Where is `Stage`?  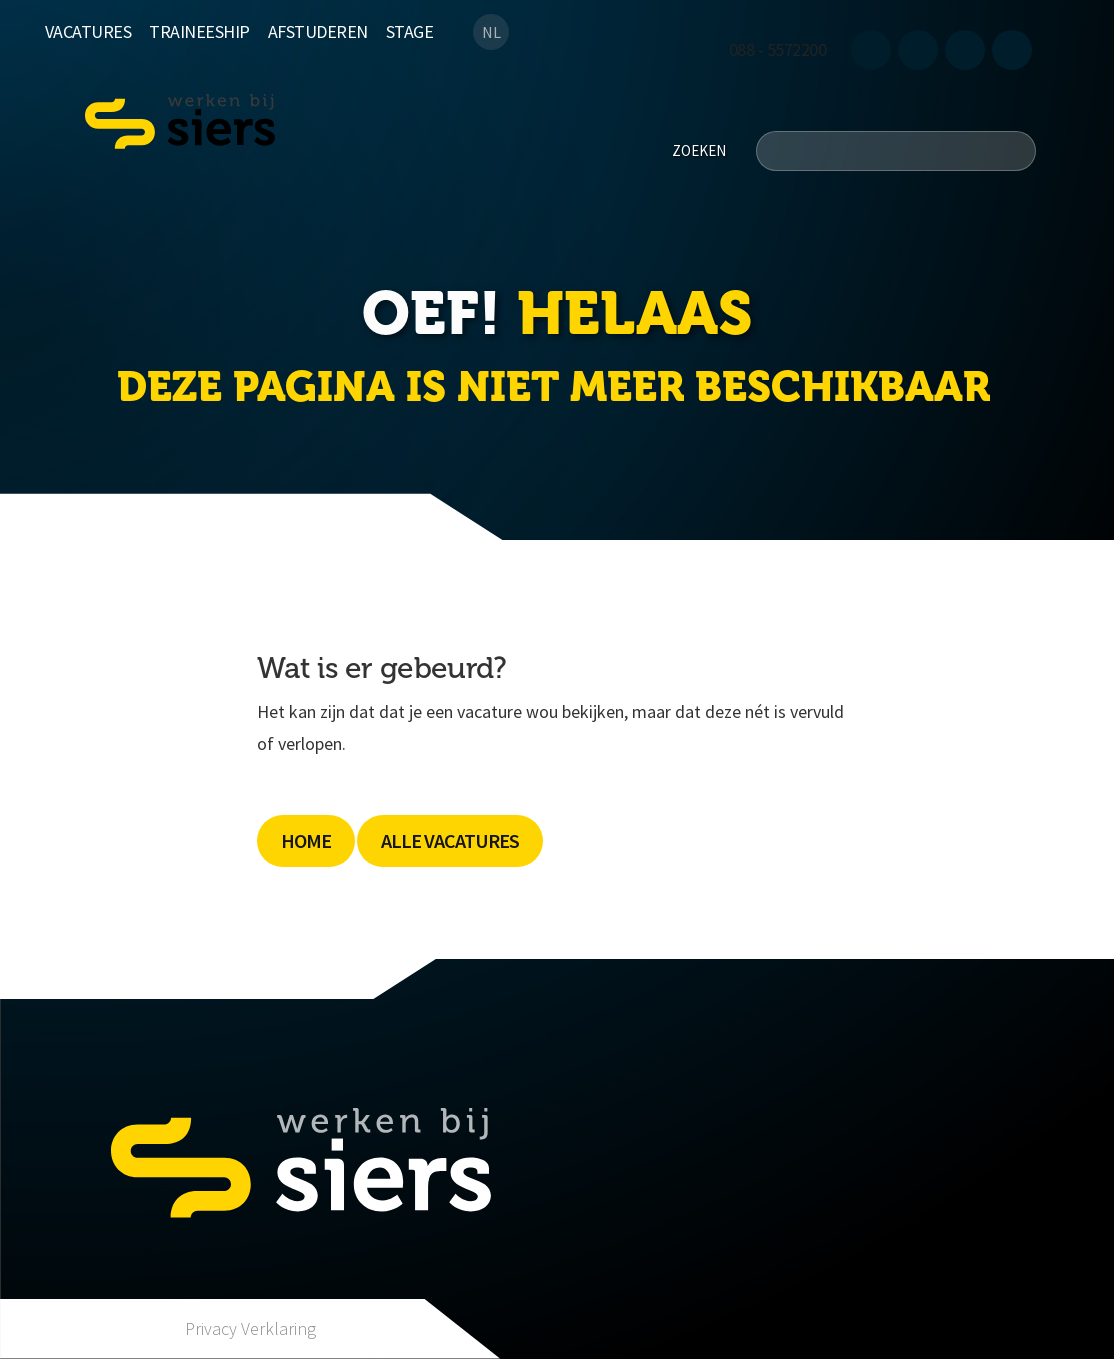
Stage is located at coordinates (410, 31).